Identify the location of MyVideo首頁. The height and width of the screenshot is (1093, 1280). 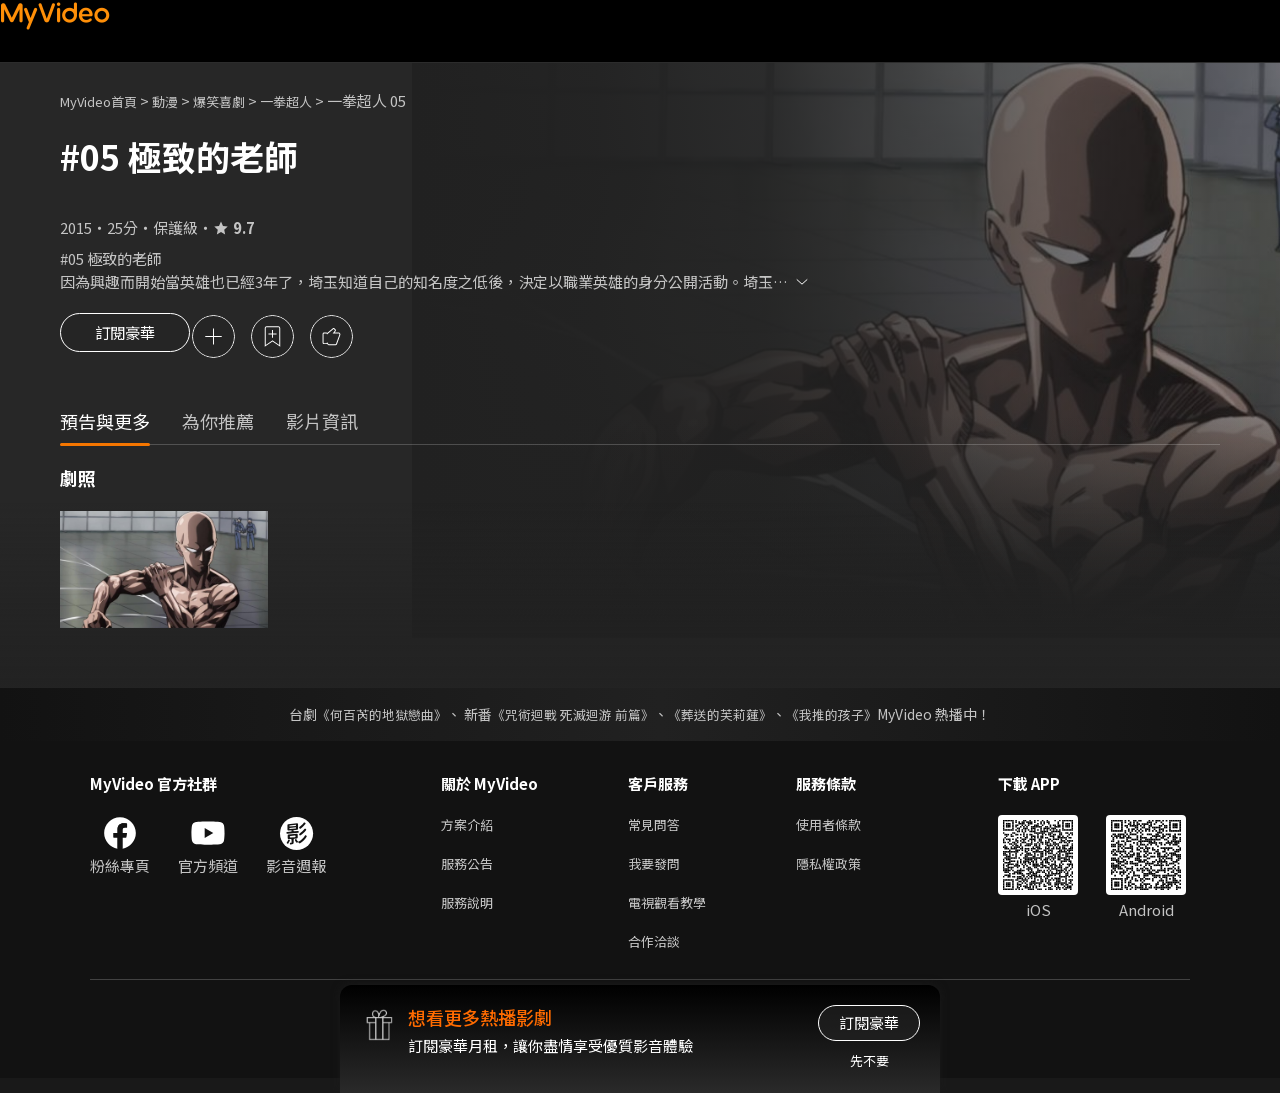
(105, 100).